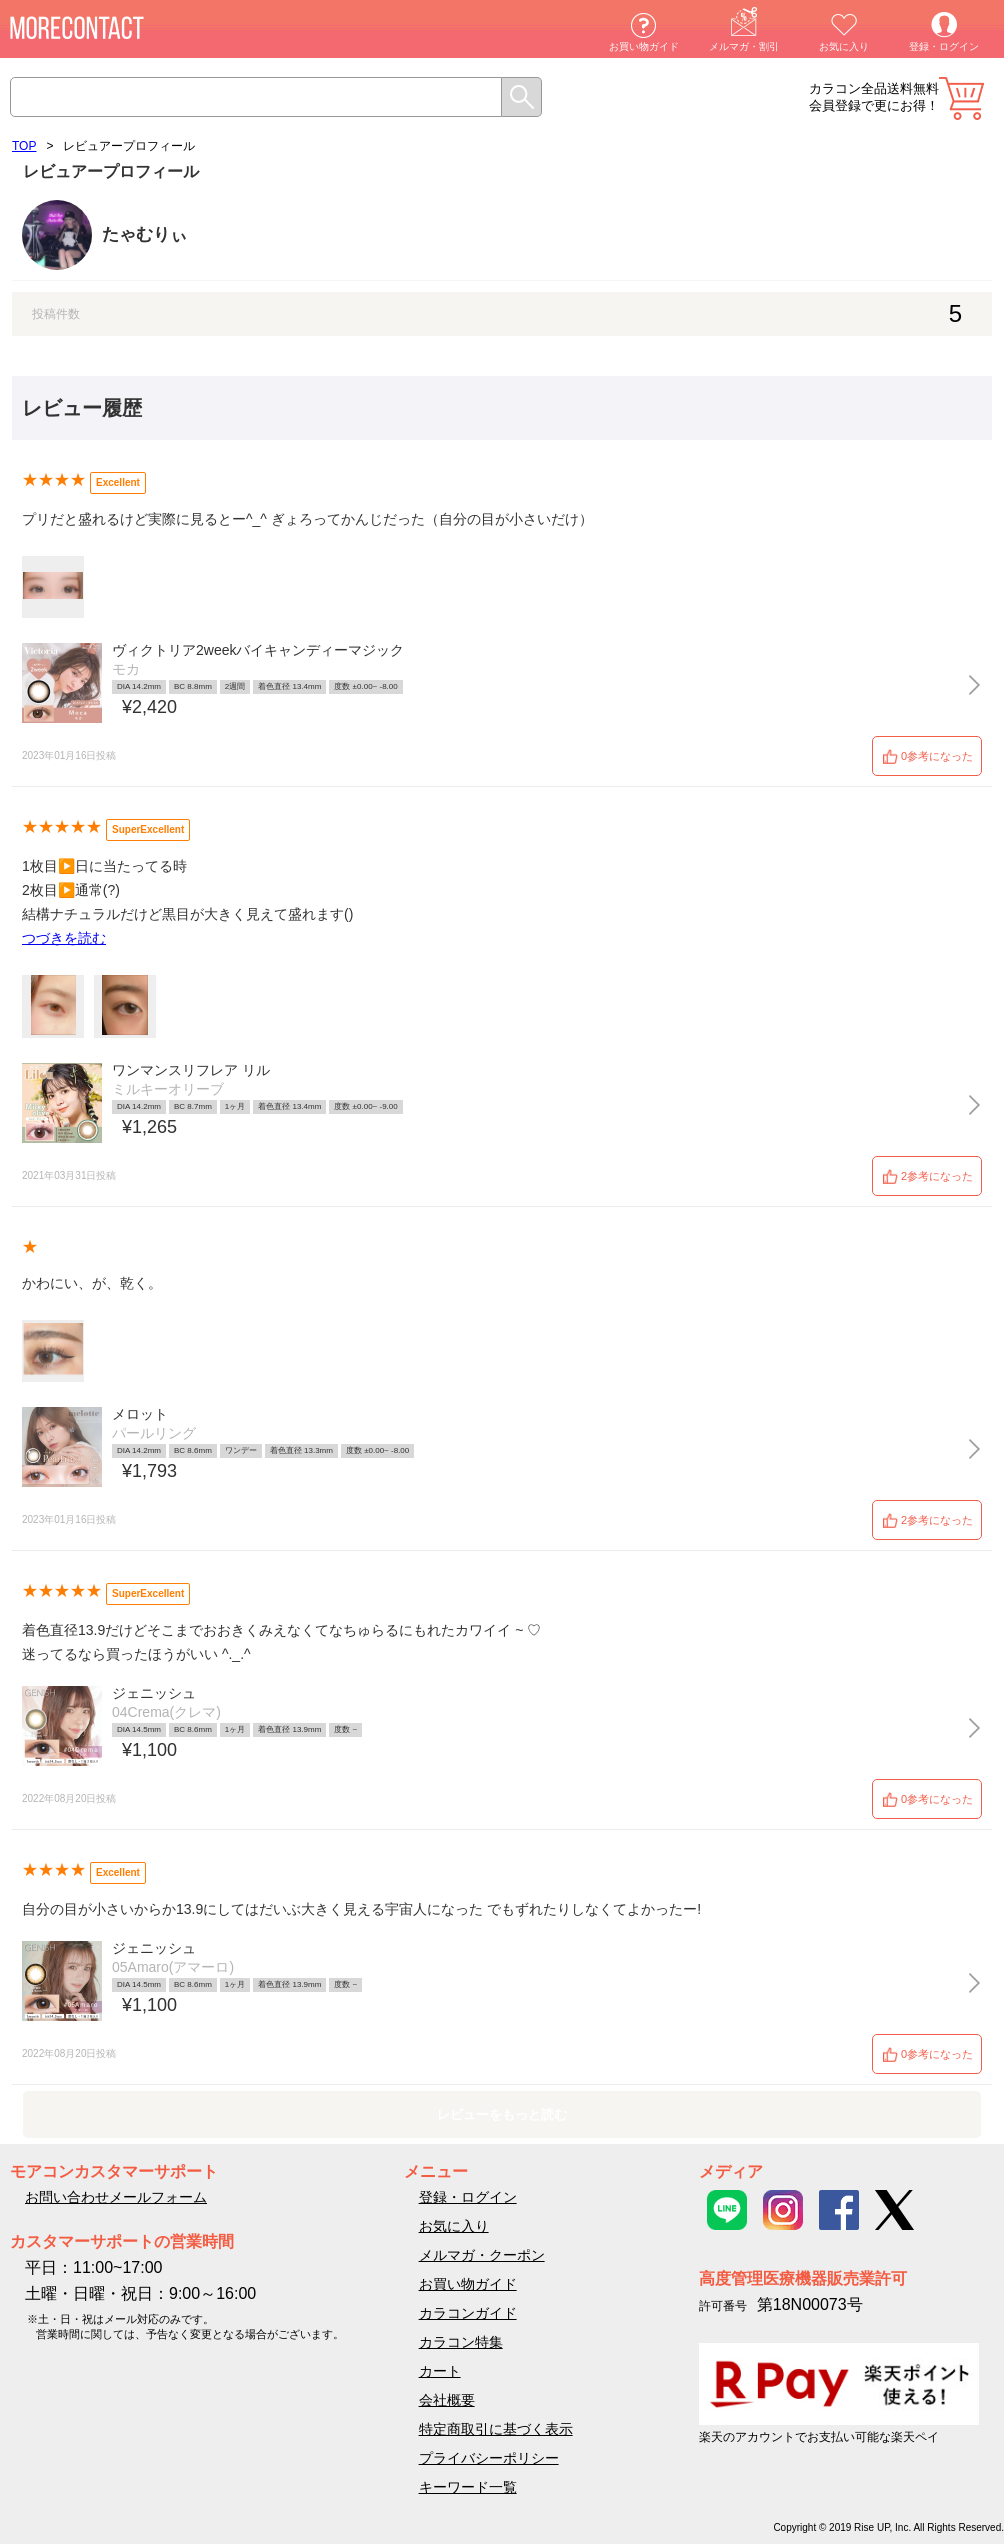 This screenshot has height=2544, width=1004. What do you see at coordinates (961, 98) in the screenshot?
I see `カート` at bounding box center [961, 98].